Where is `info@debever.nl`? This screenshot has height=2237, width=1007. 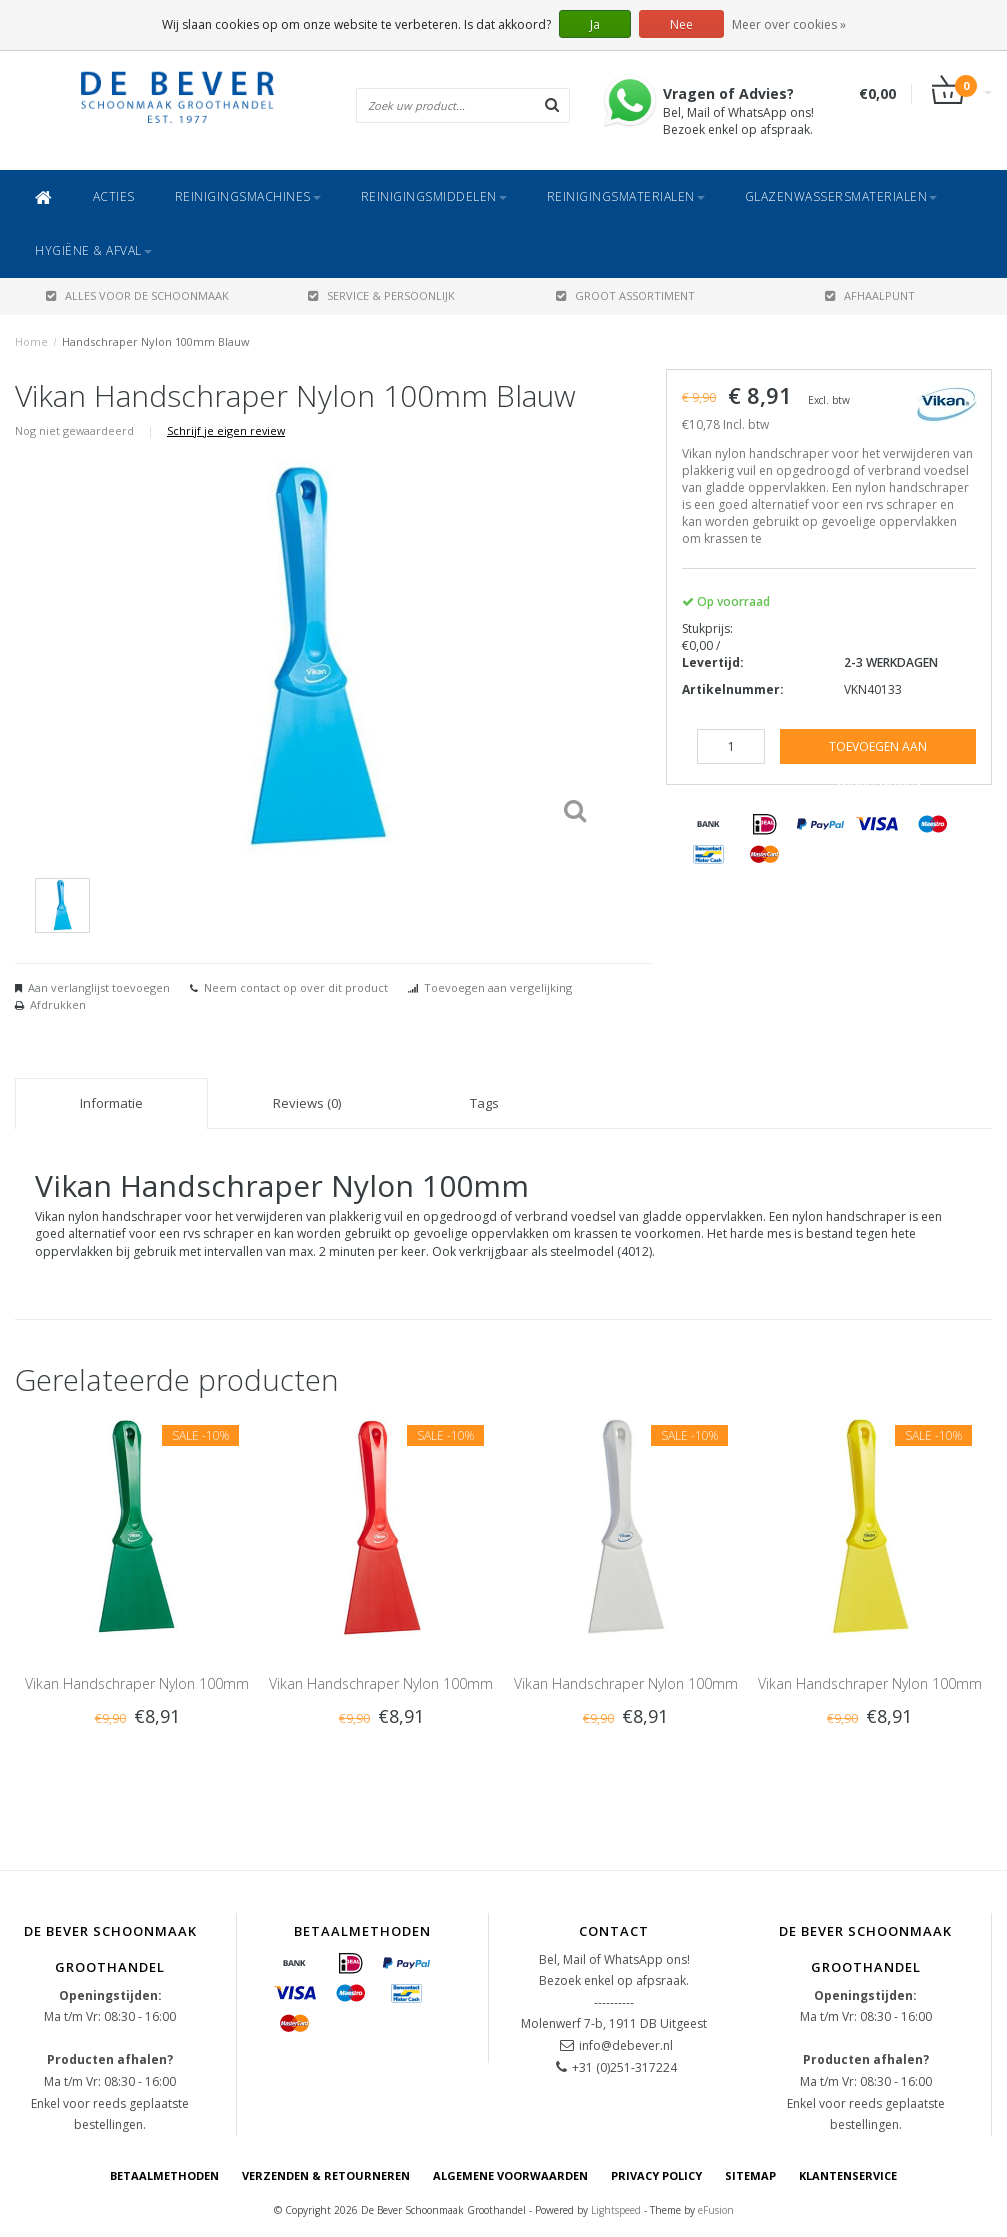 info@debever.nl is located at coordinates (626, 2045).